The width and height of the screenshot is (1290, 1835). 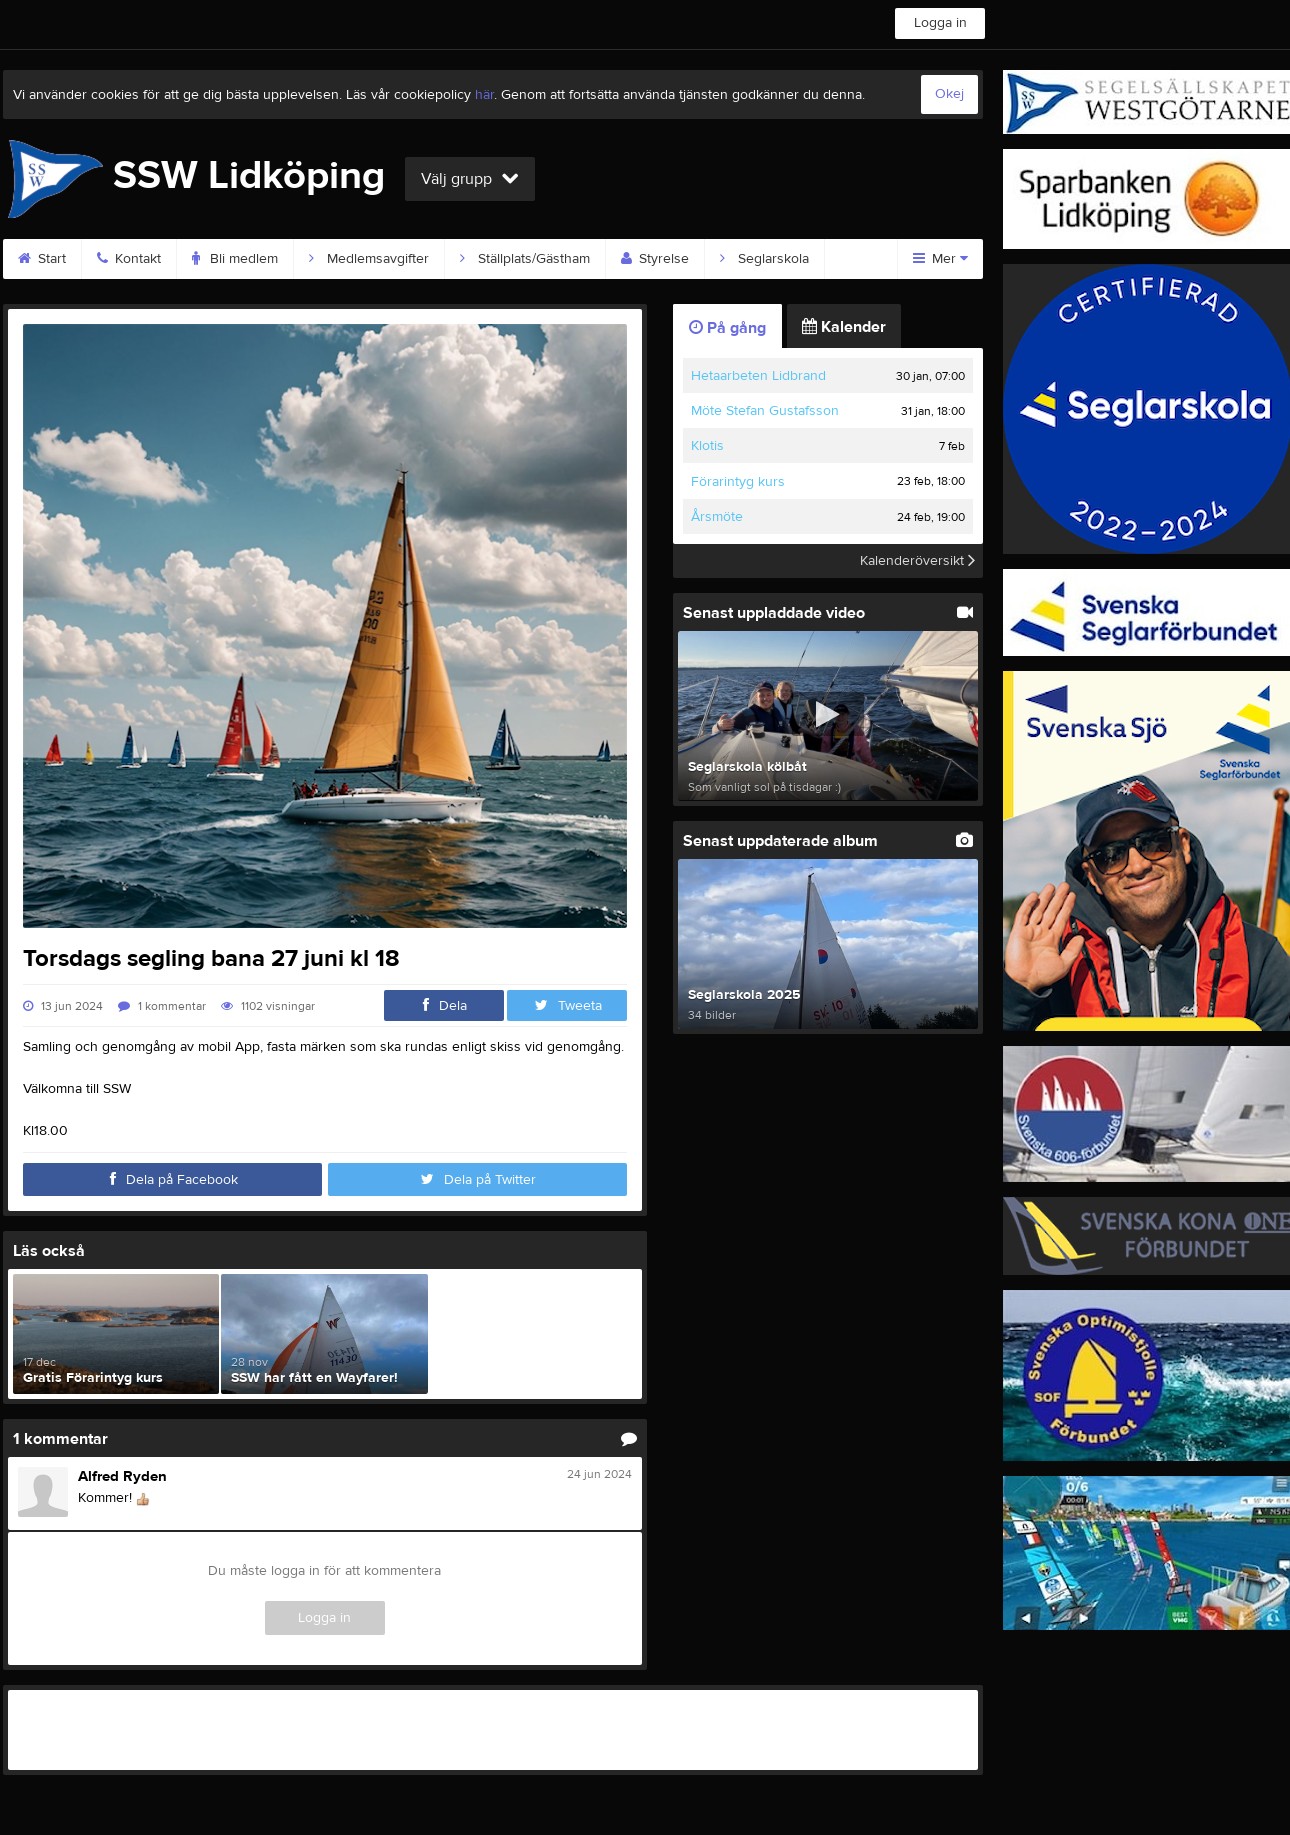 I want to click on Hetaarbeten Lidbrand, so click(x=758, y=376).